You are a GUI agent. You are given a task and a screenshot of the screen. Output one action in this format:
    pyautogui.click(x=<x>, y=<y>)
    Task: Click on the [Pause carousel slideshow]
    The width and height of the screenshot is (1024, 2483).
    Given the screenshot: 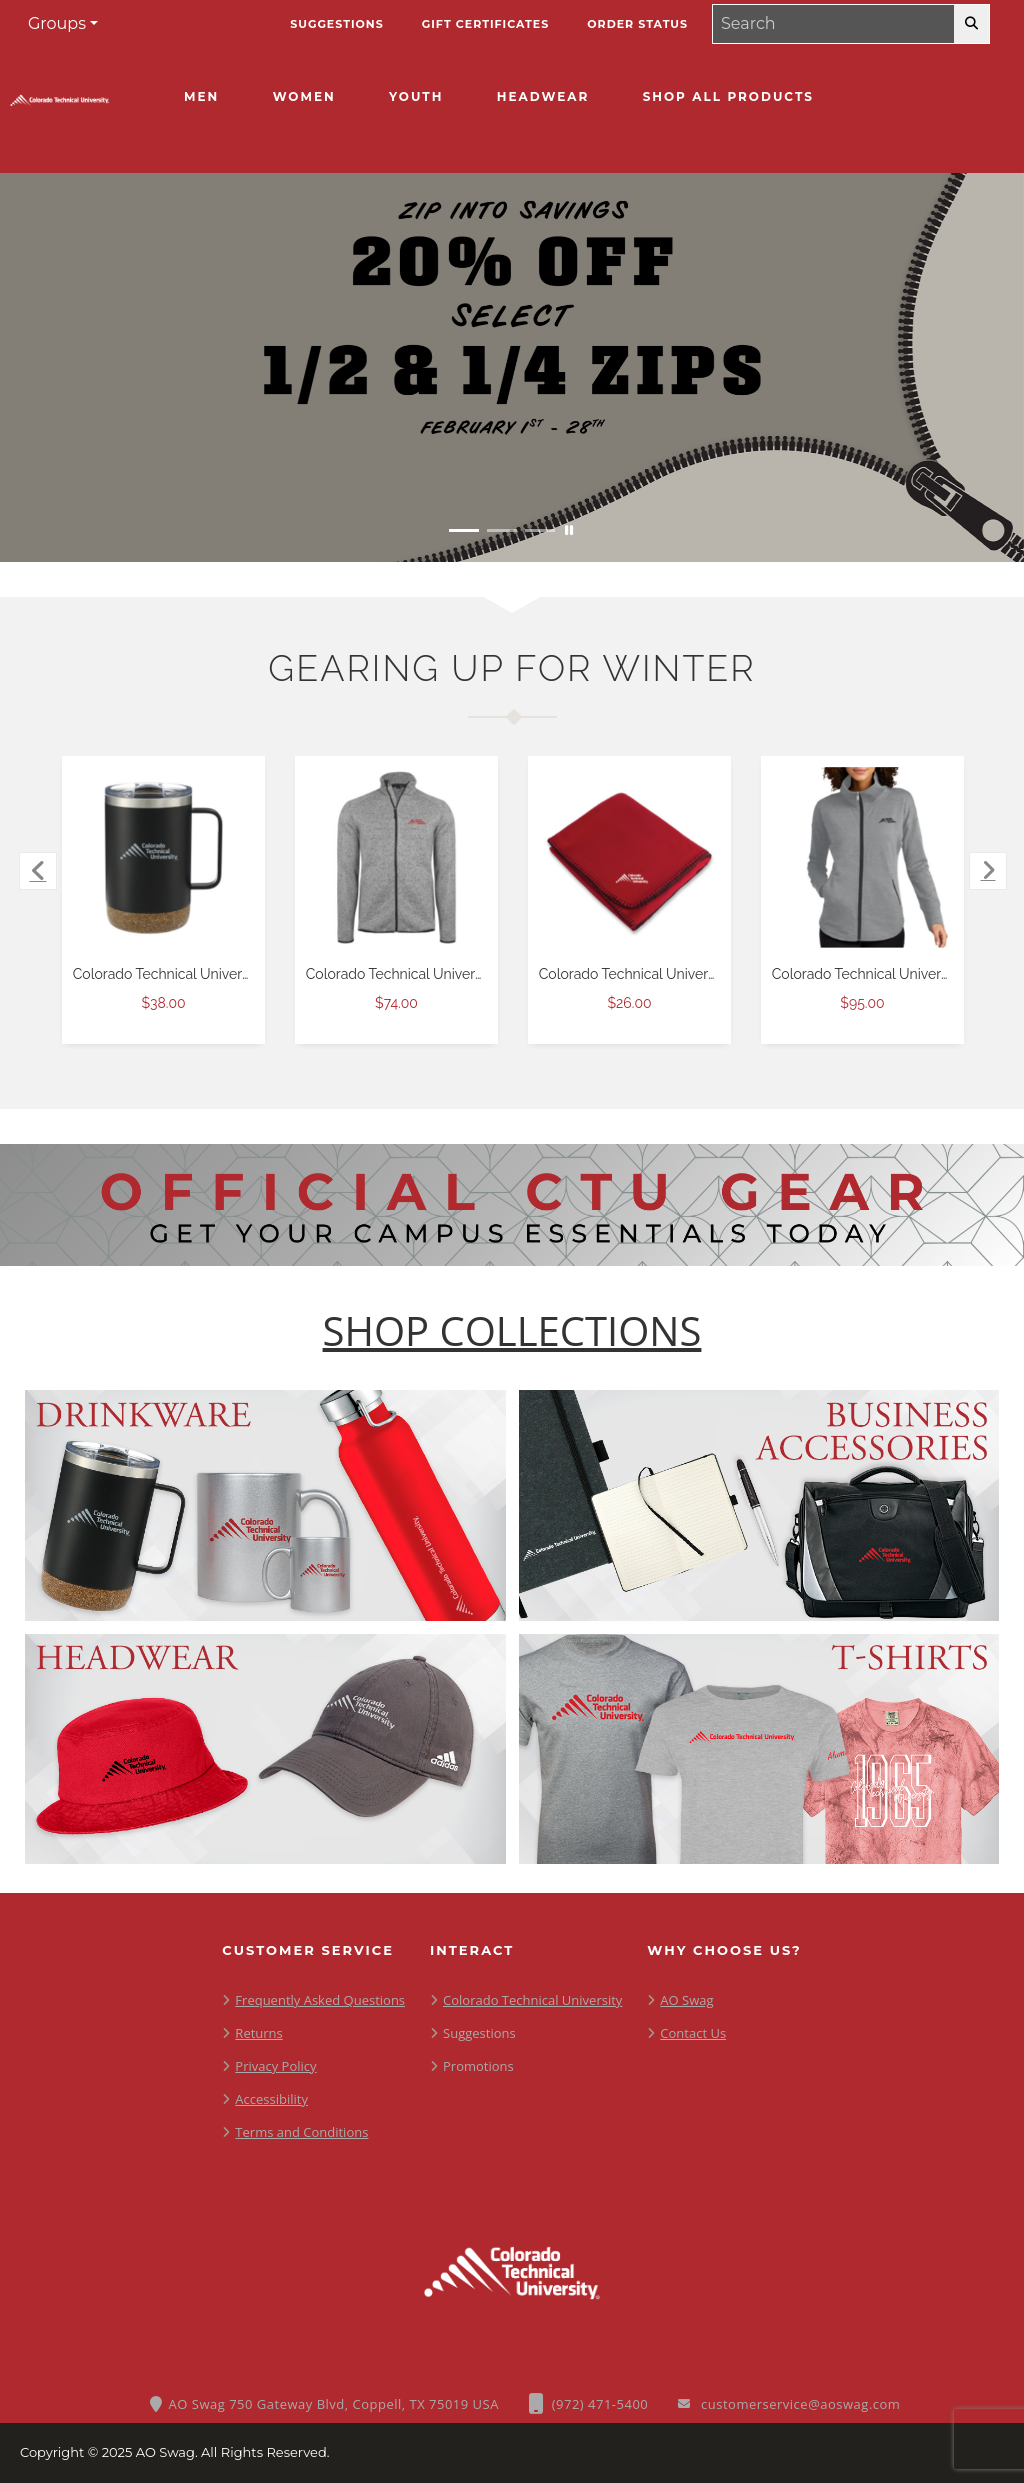 What is the action you would take?
    pyautogui.click(x=569, y=530)
    